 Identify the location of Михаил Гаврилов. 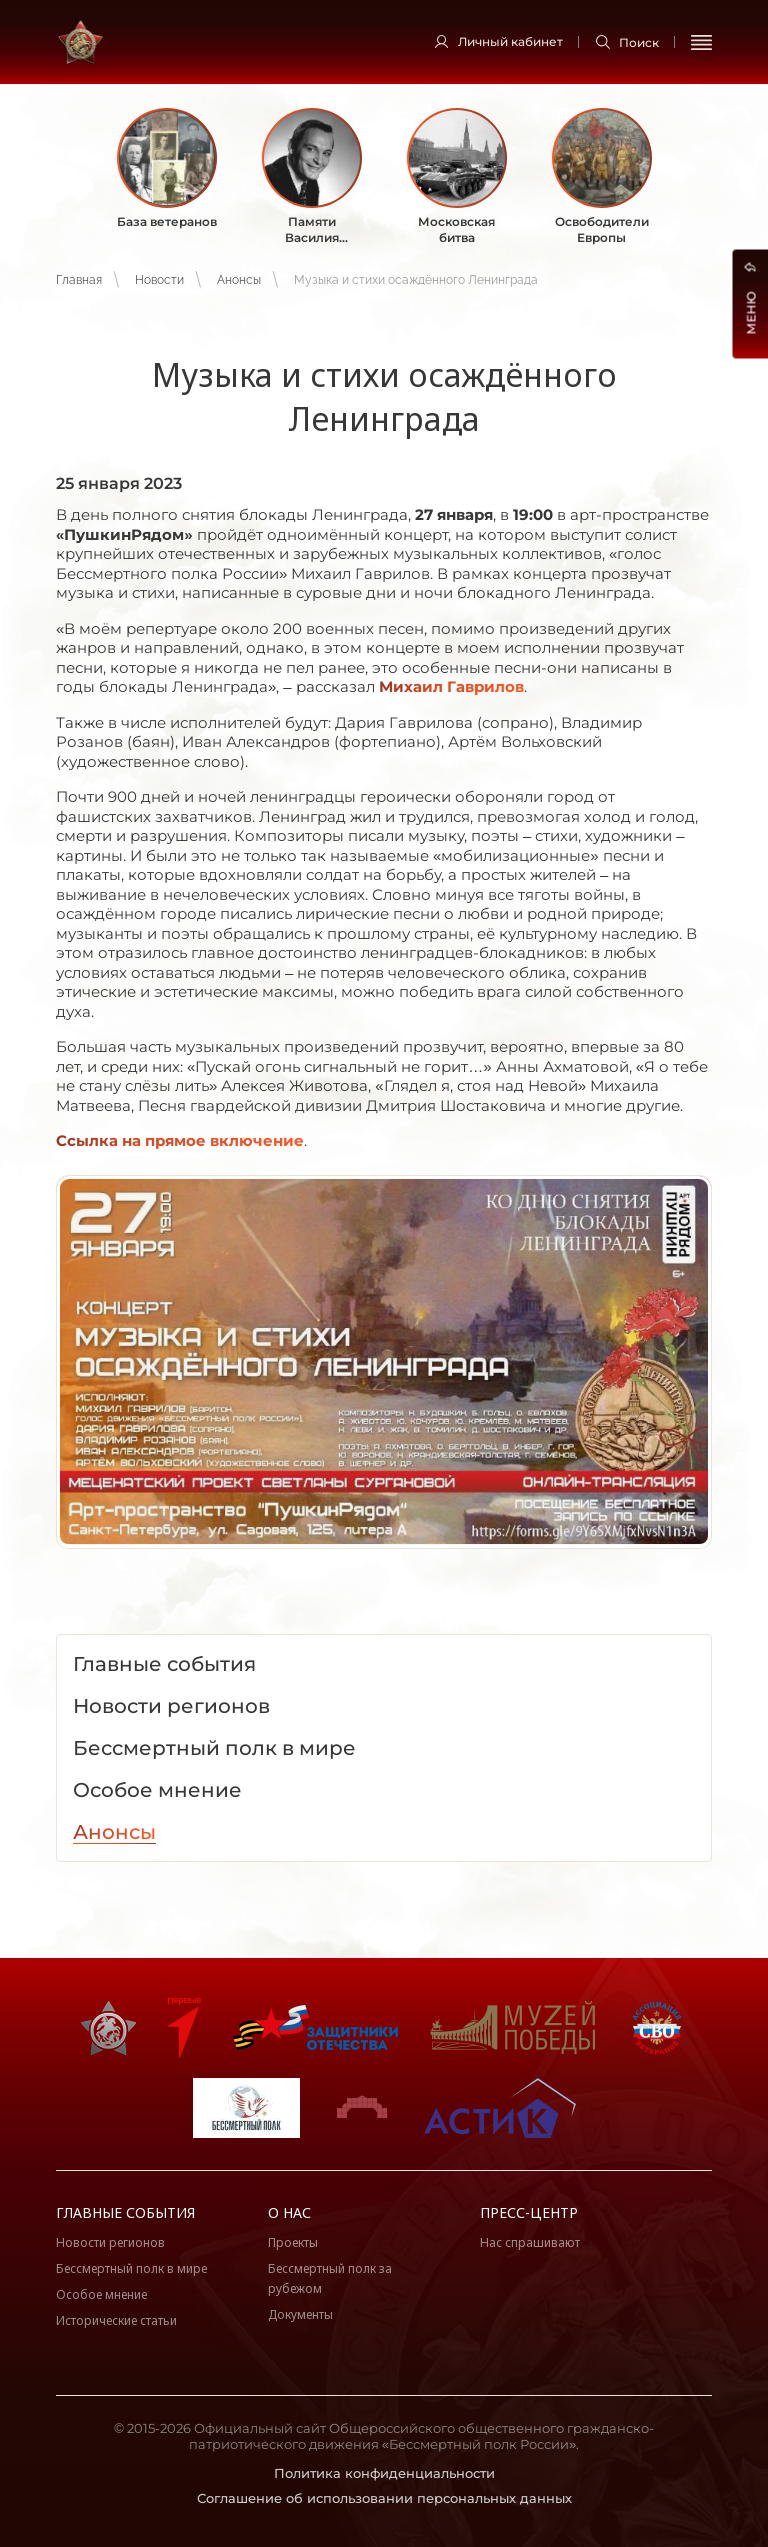
(451, 686).